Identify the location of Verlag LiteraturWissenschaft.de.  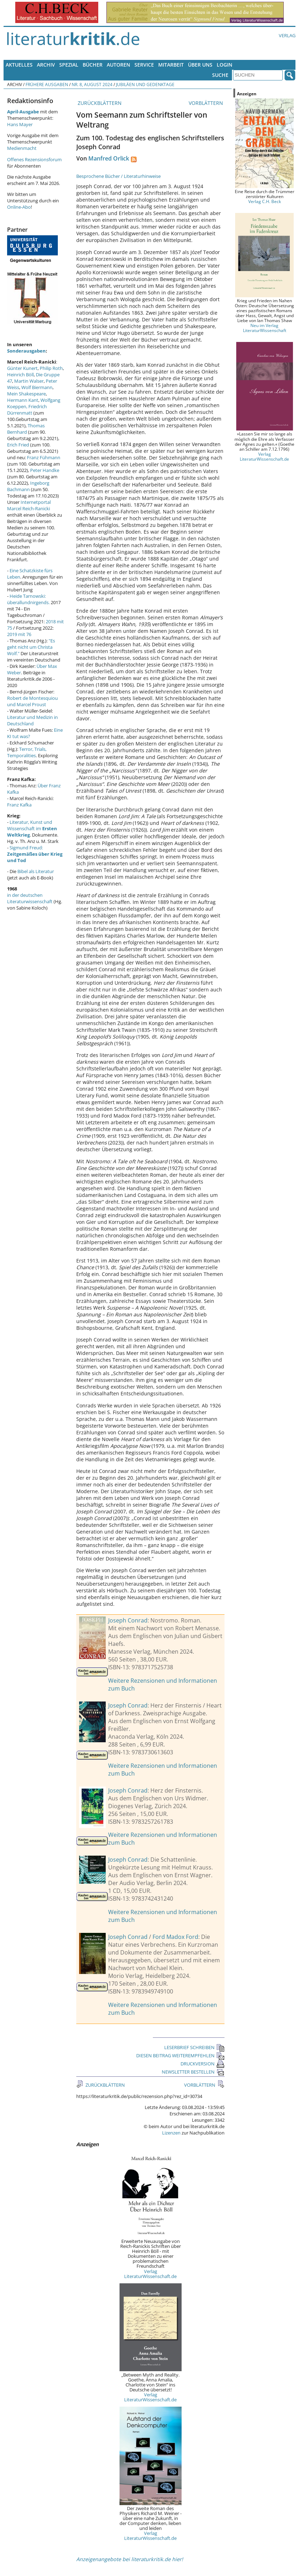
(150, 2273).